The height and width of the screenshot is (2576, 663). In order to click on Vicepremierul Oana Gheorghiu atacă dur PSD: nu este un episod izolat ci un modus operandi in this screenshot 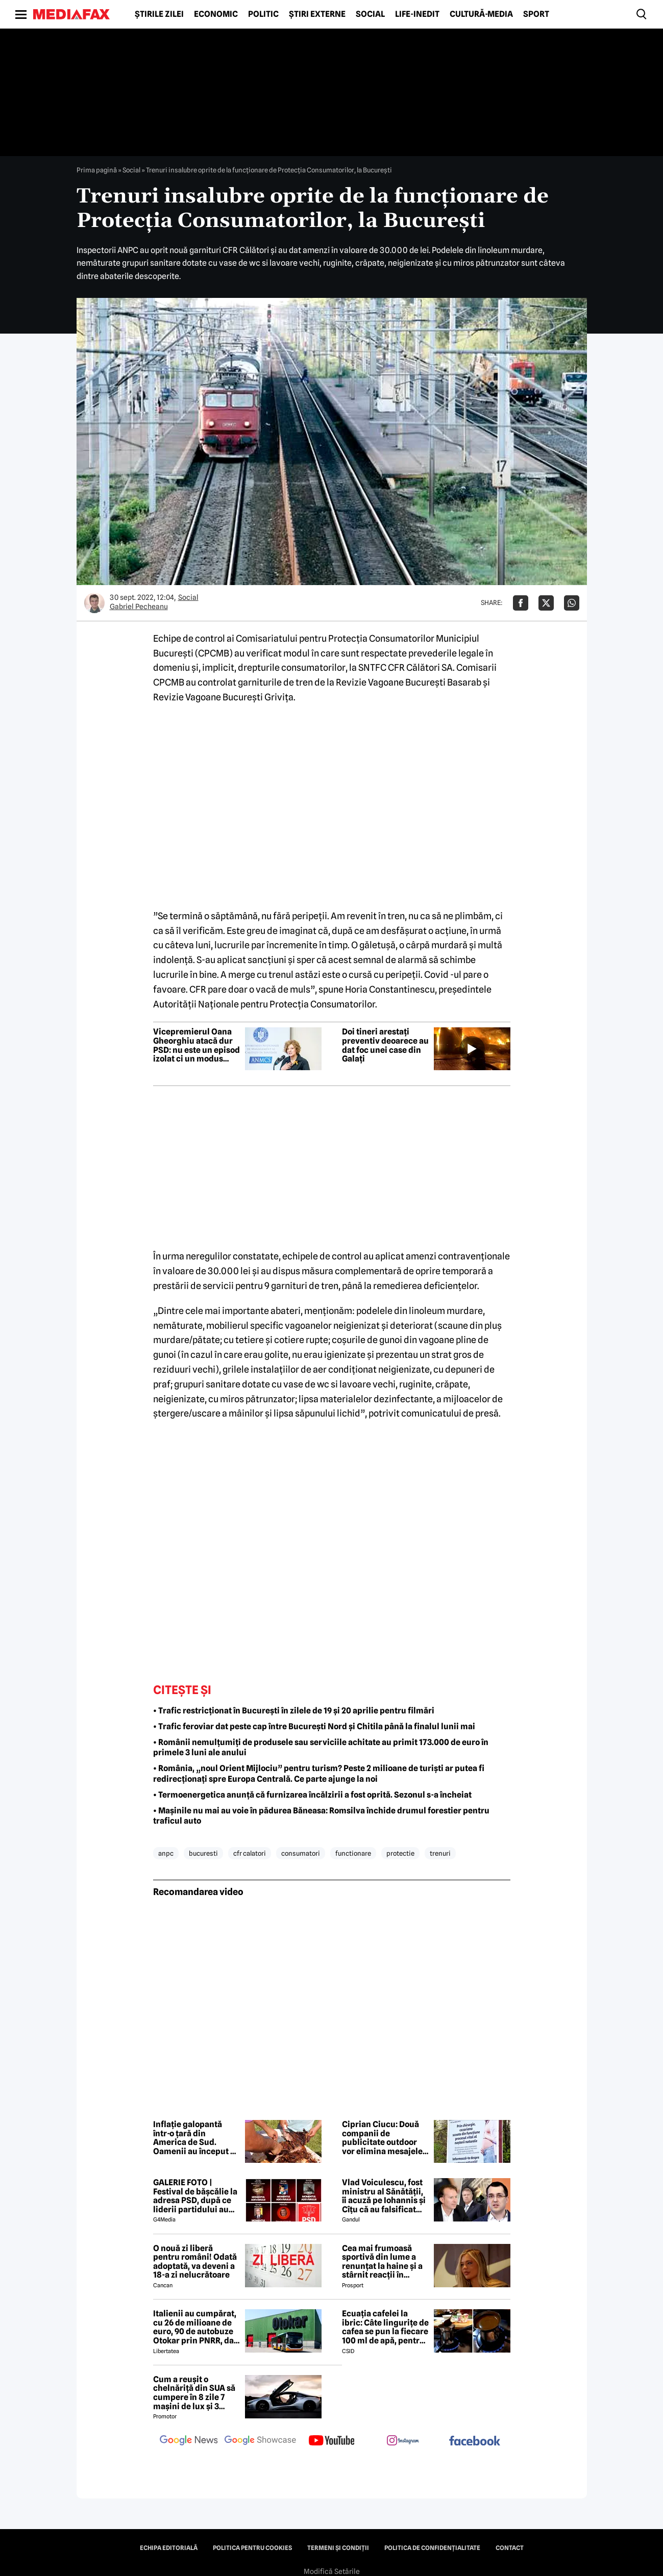, I will do `click(196, 1045)`.